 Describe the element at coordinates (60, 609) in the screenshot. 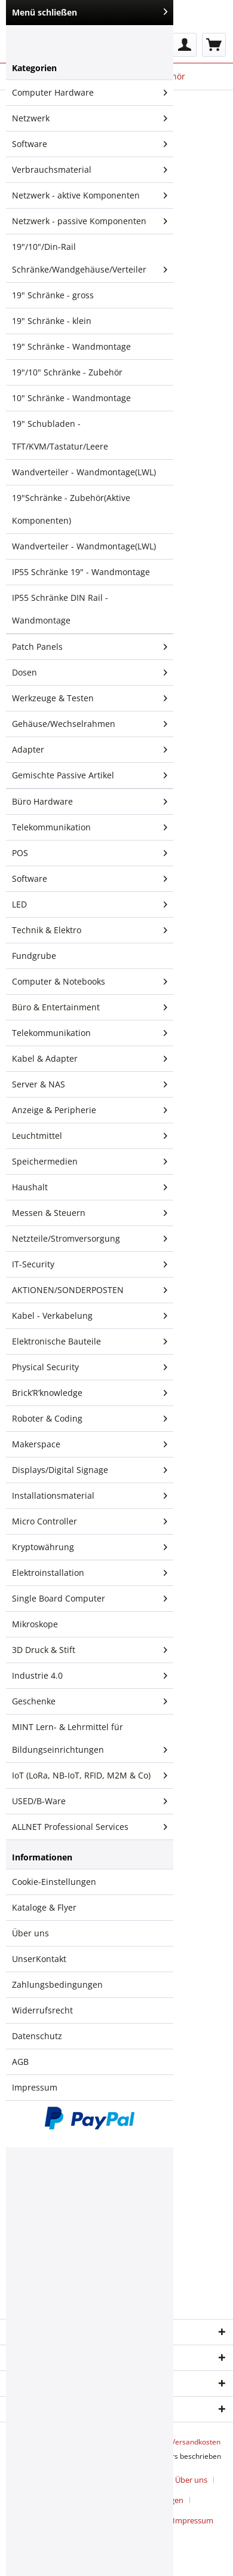

I see `IP55 Schränke DIN Rail - Wandmontage` at that location.